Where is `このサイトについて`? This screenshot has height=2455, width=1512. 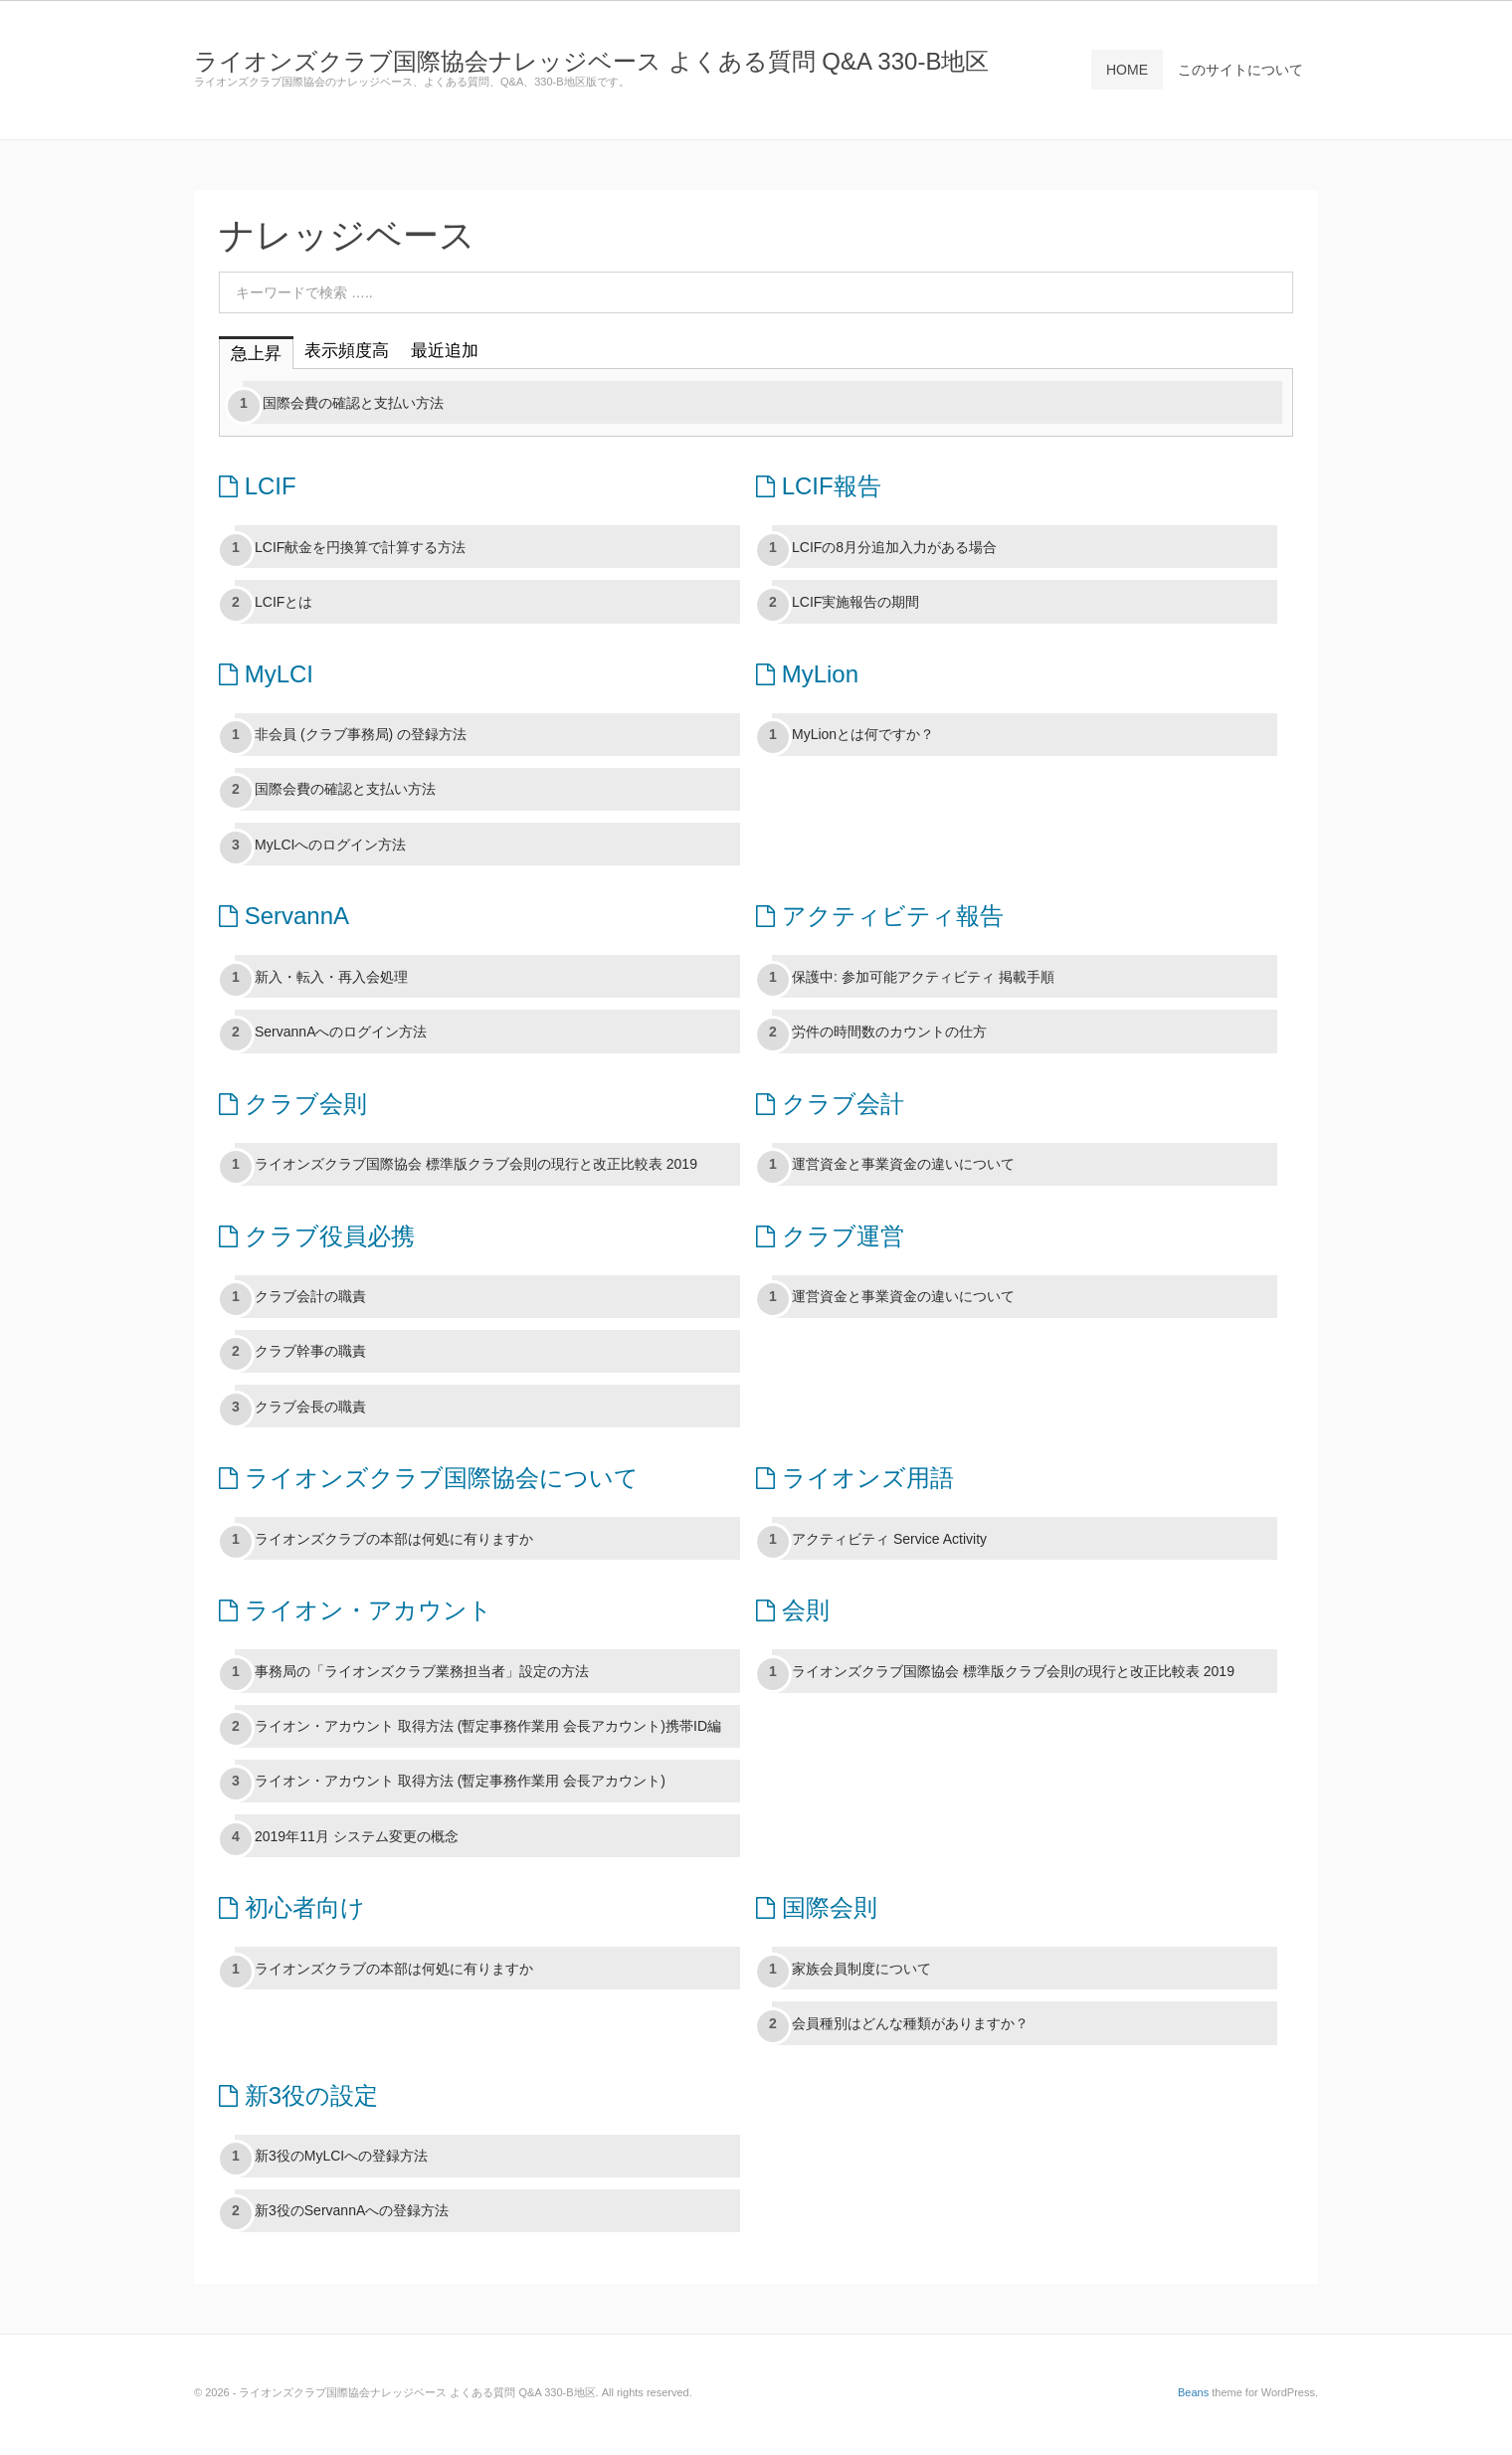 このサイトについて is located at coordinates (1240, 70).